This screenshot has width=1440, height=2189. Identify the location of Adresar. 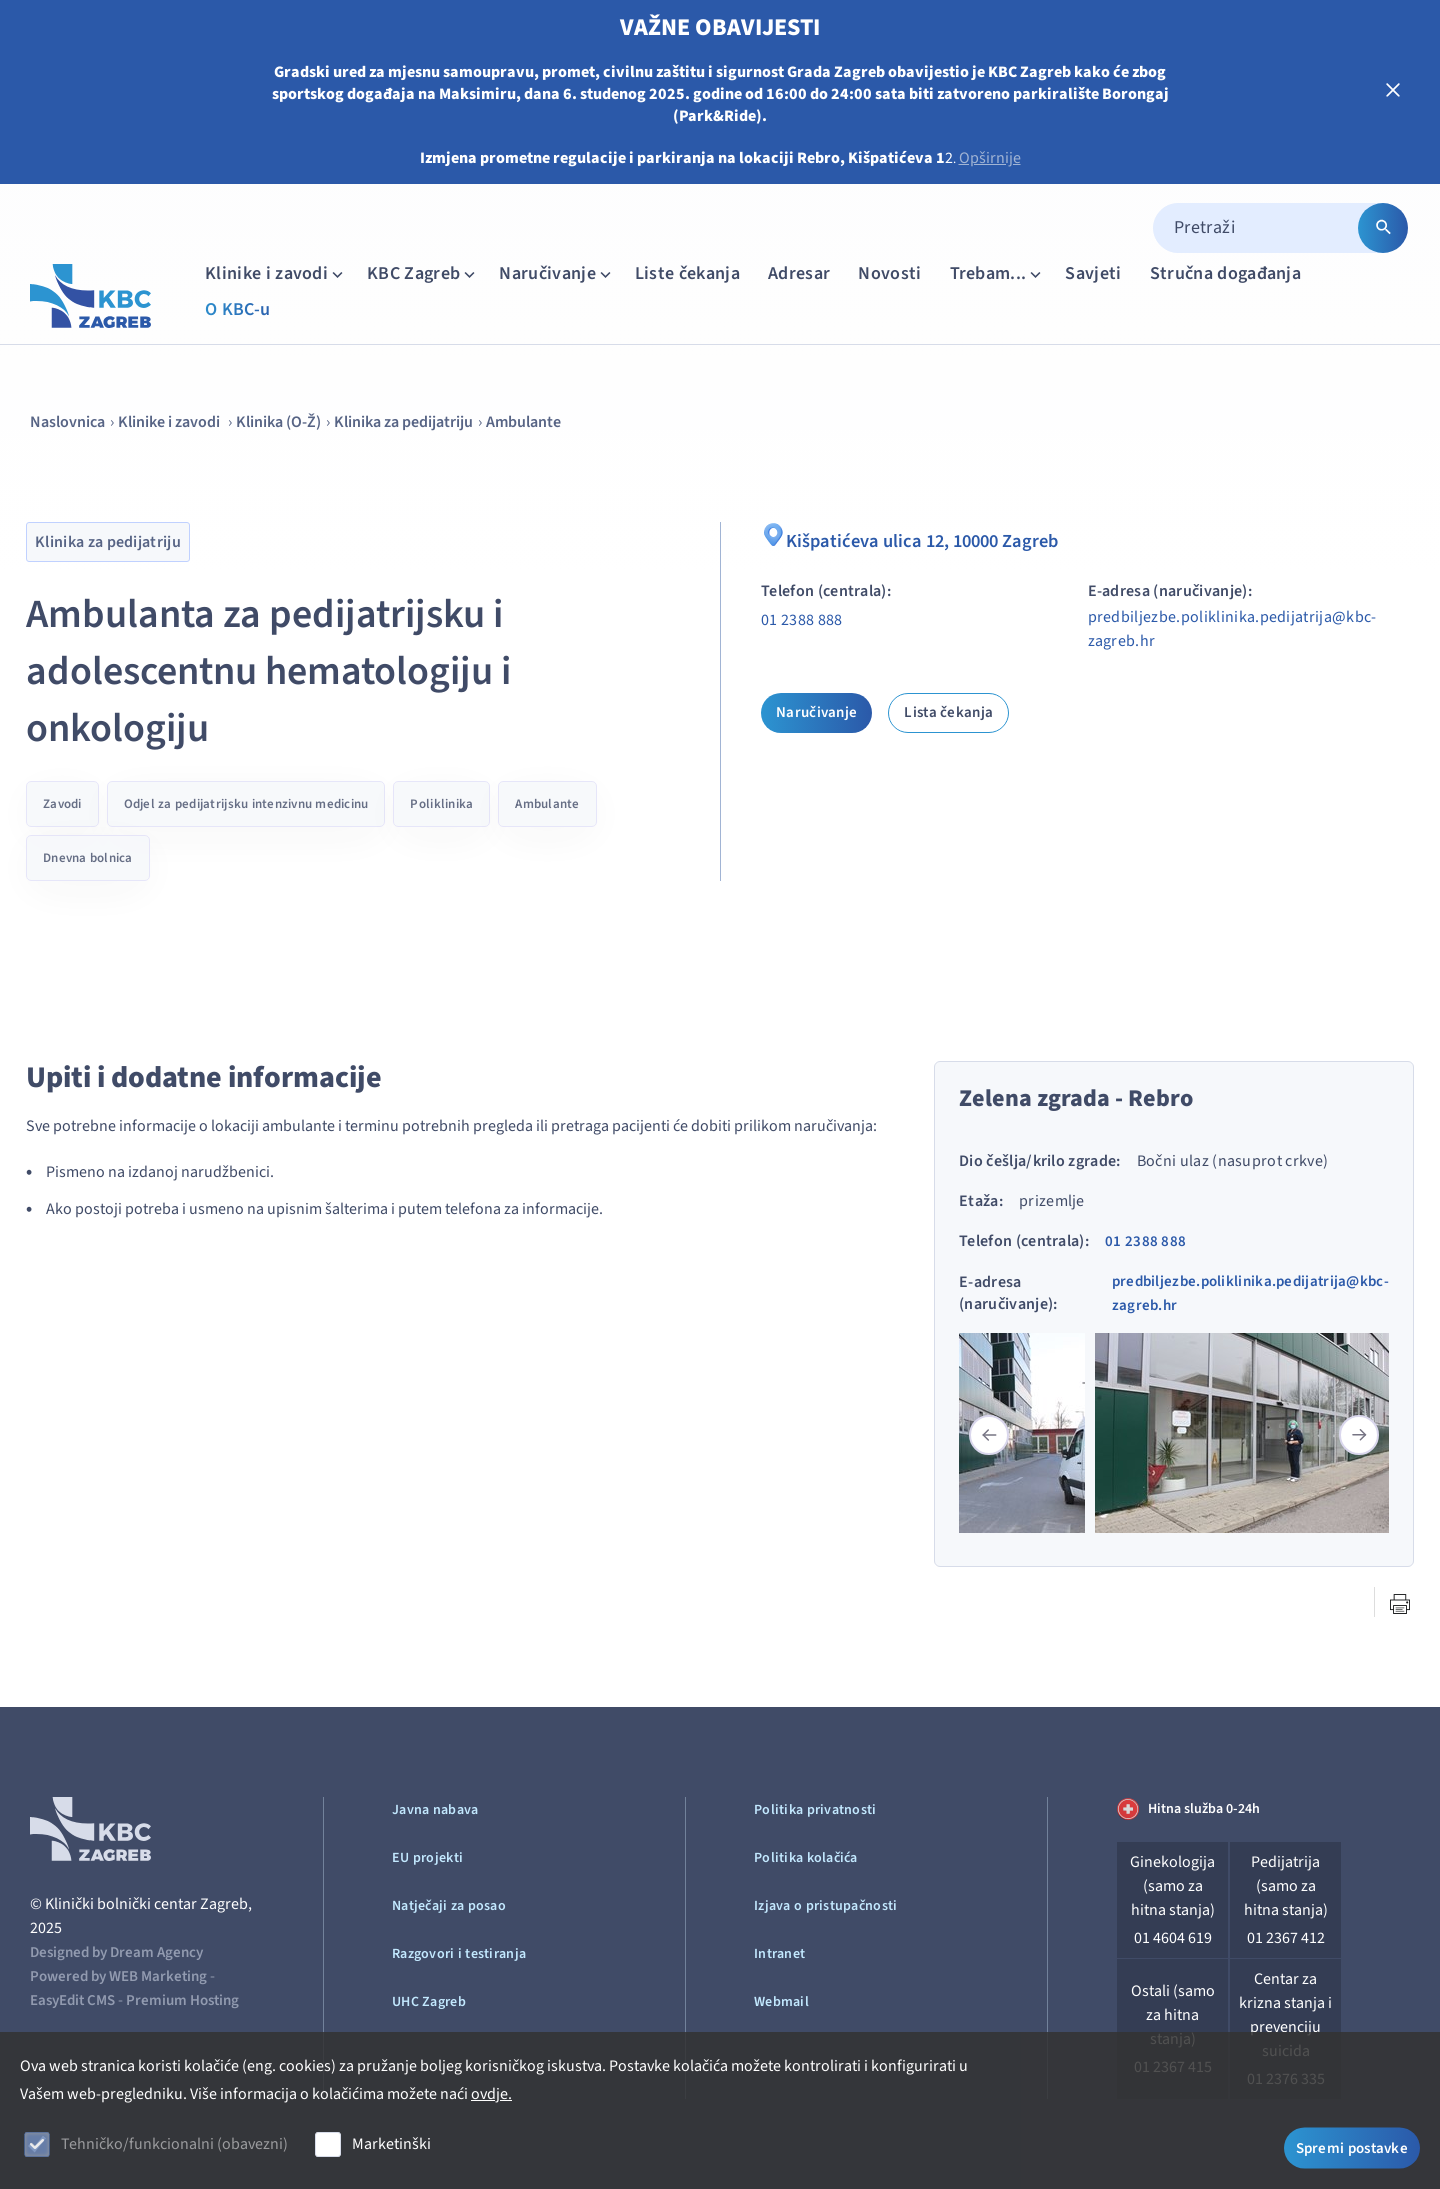
(799, 273).